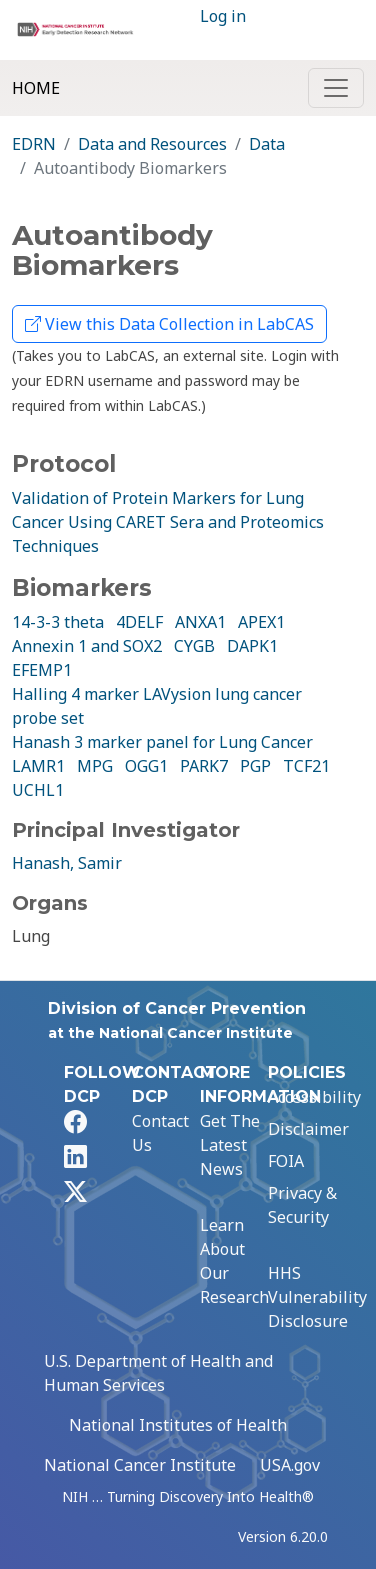 The image size is (376, 1569). What do you see at coordinates (152, 144) in the screenshot?
I see `Data and Resources` at bounding box center [152, 144].